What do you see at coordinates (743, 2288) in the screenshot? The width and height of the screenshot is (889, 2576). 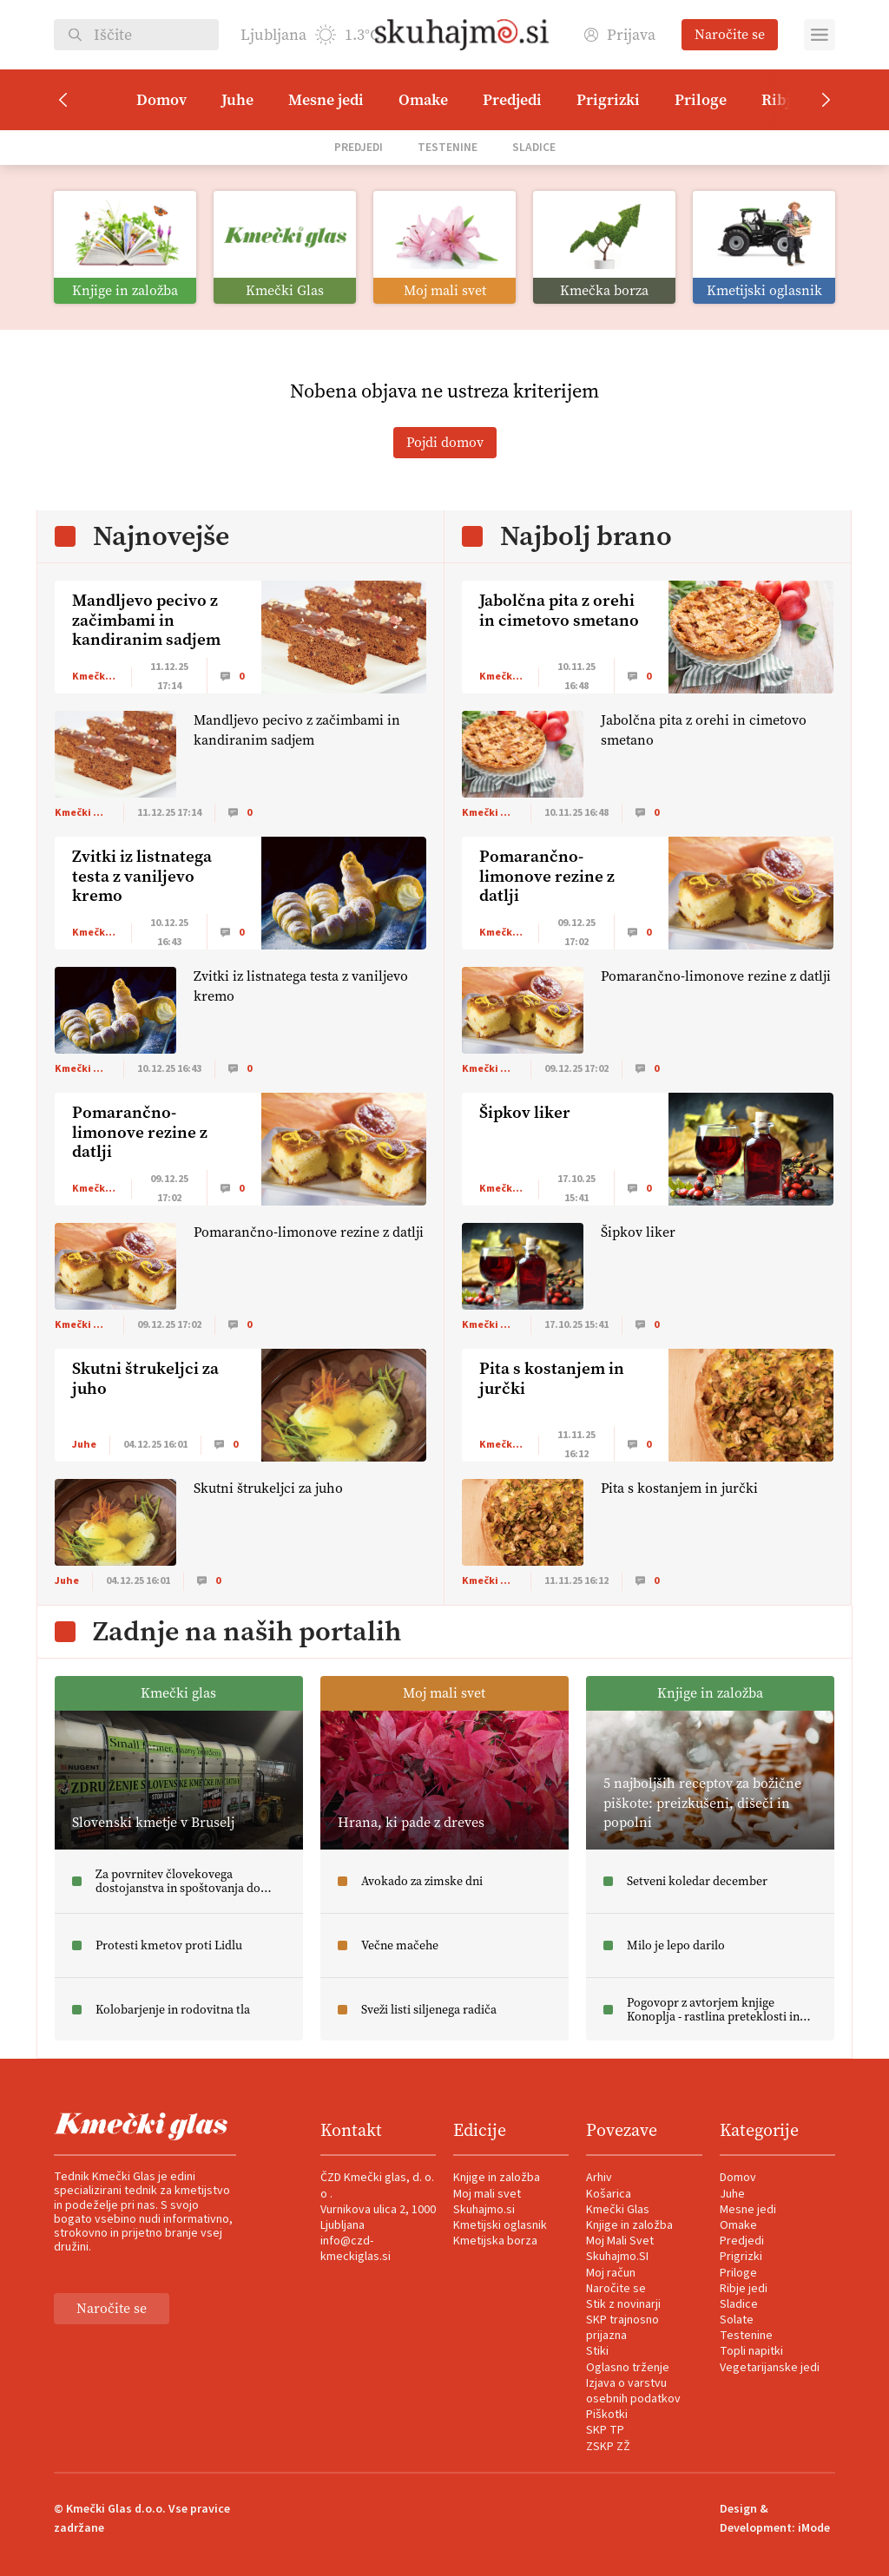 I see `Ribje jedi` at bounding box center [743, 2288].